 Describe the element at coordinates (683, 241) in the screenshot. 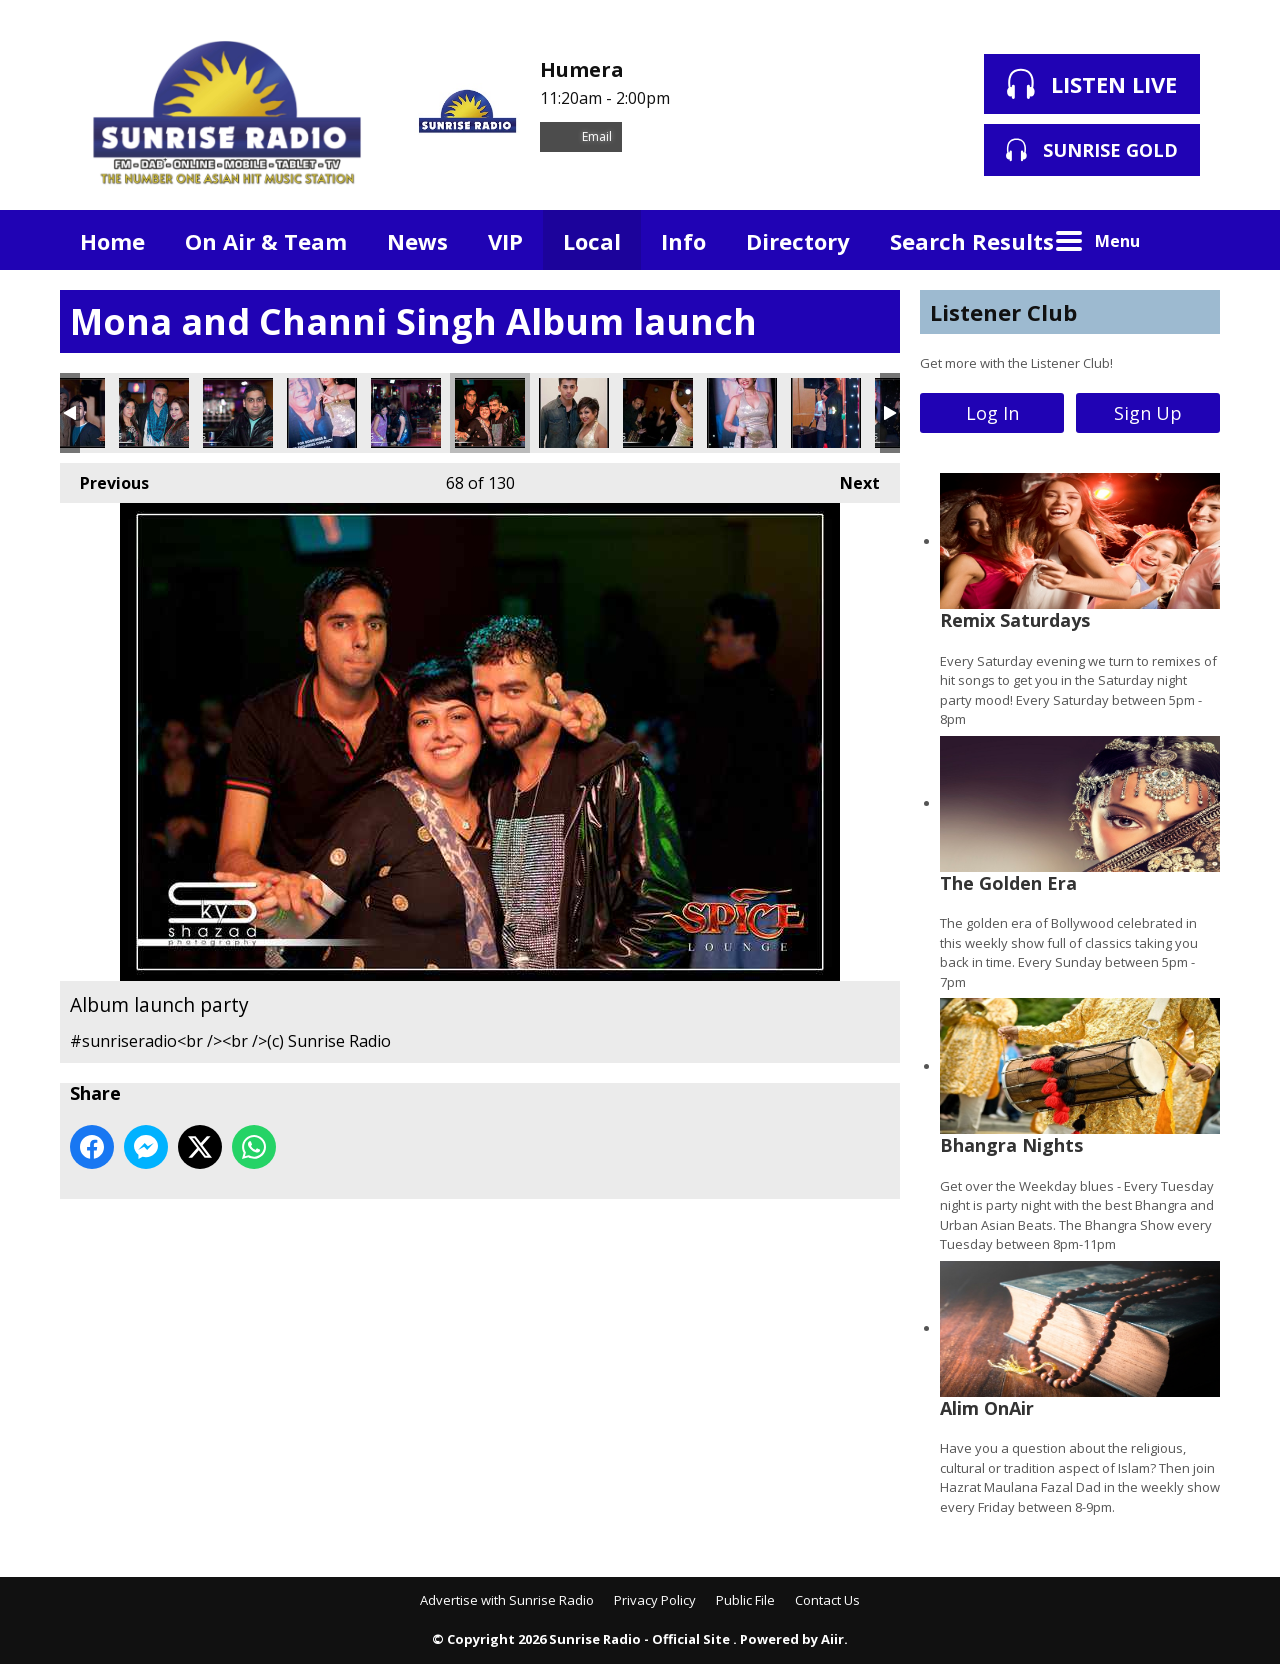

I see `Info` at that location.